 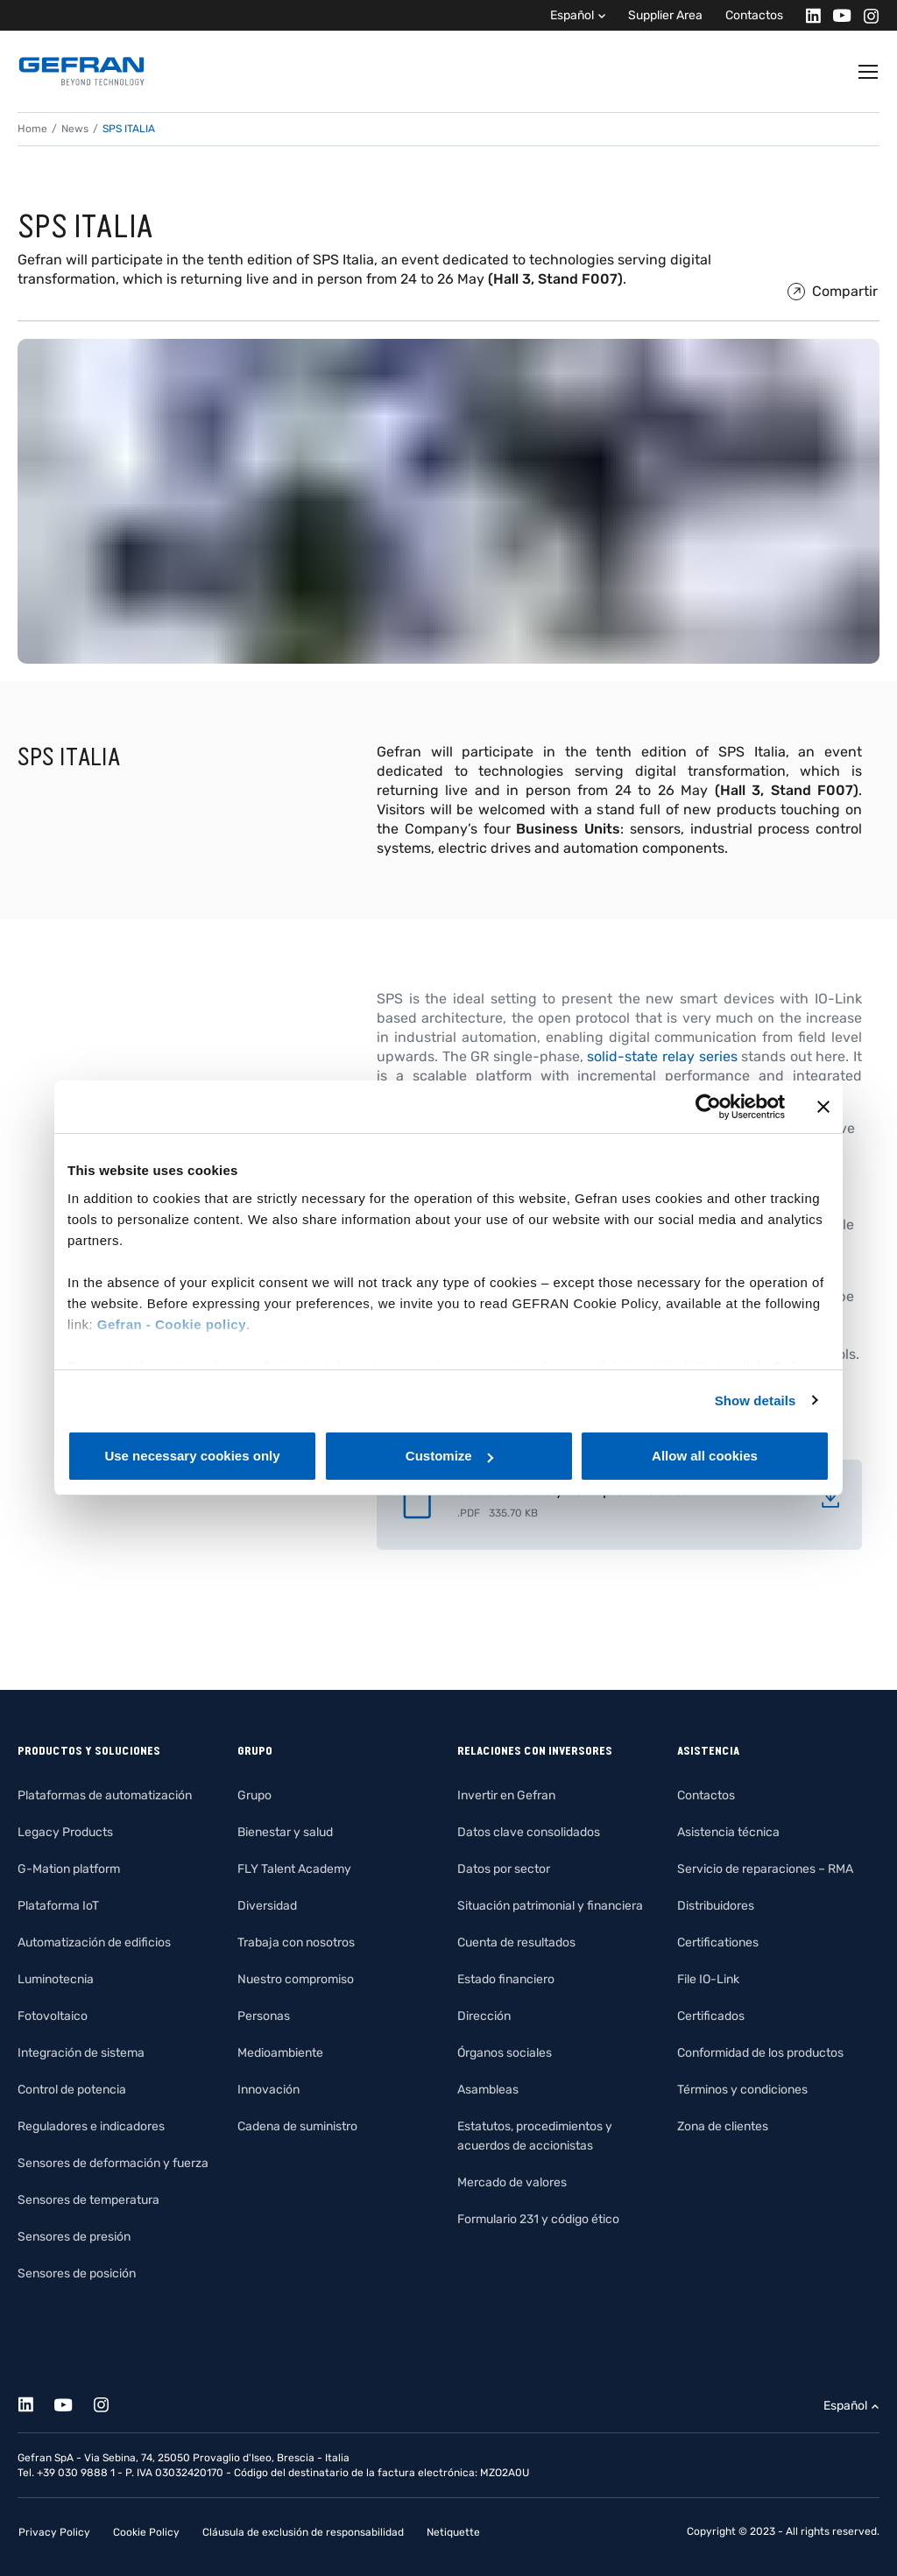 I want to click on Español, so click(x=572, y=15).